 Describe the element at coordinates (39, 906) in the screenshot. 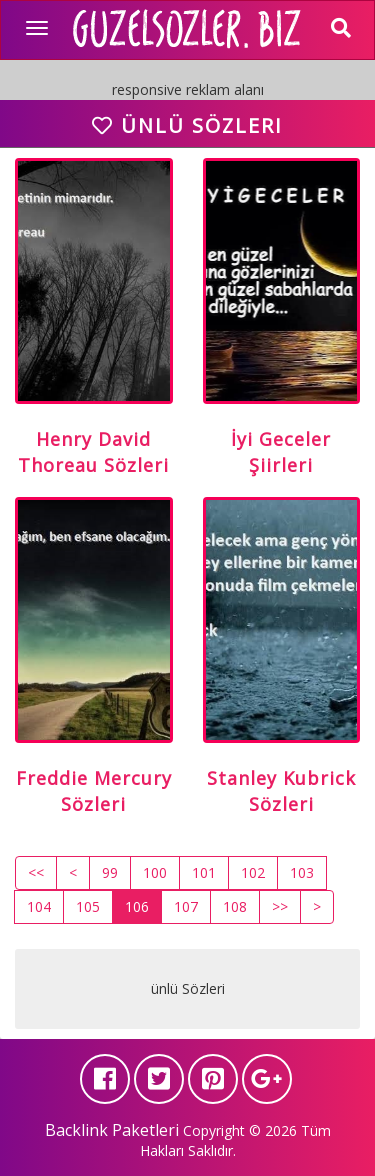

I see `104` at that location.